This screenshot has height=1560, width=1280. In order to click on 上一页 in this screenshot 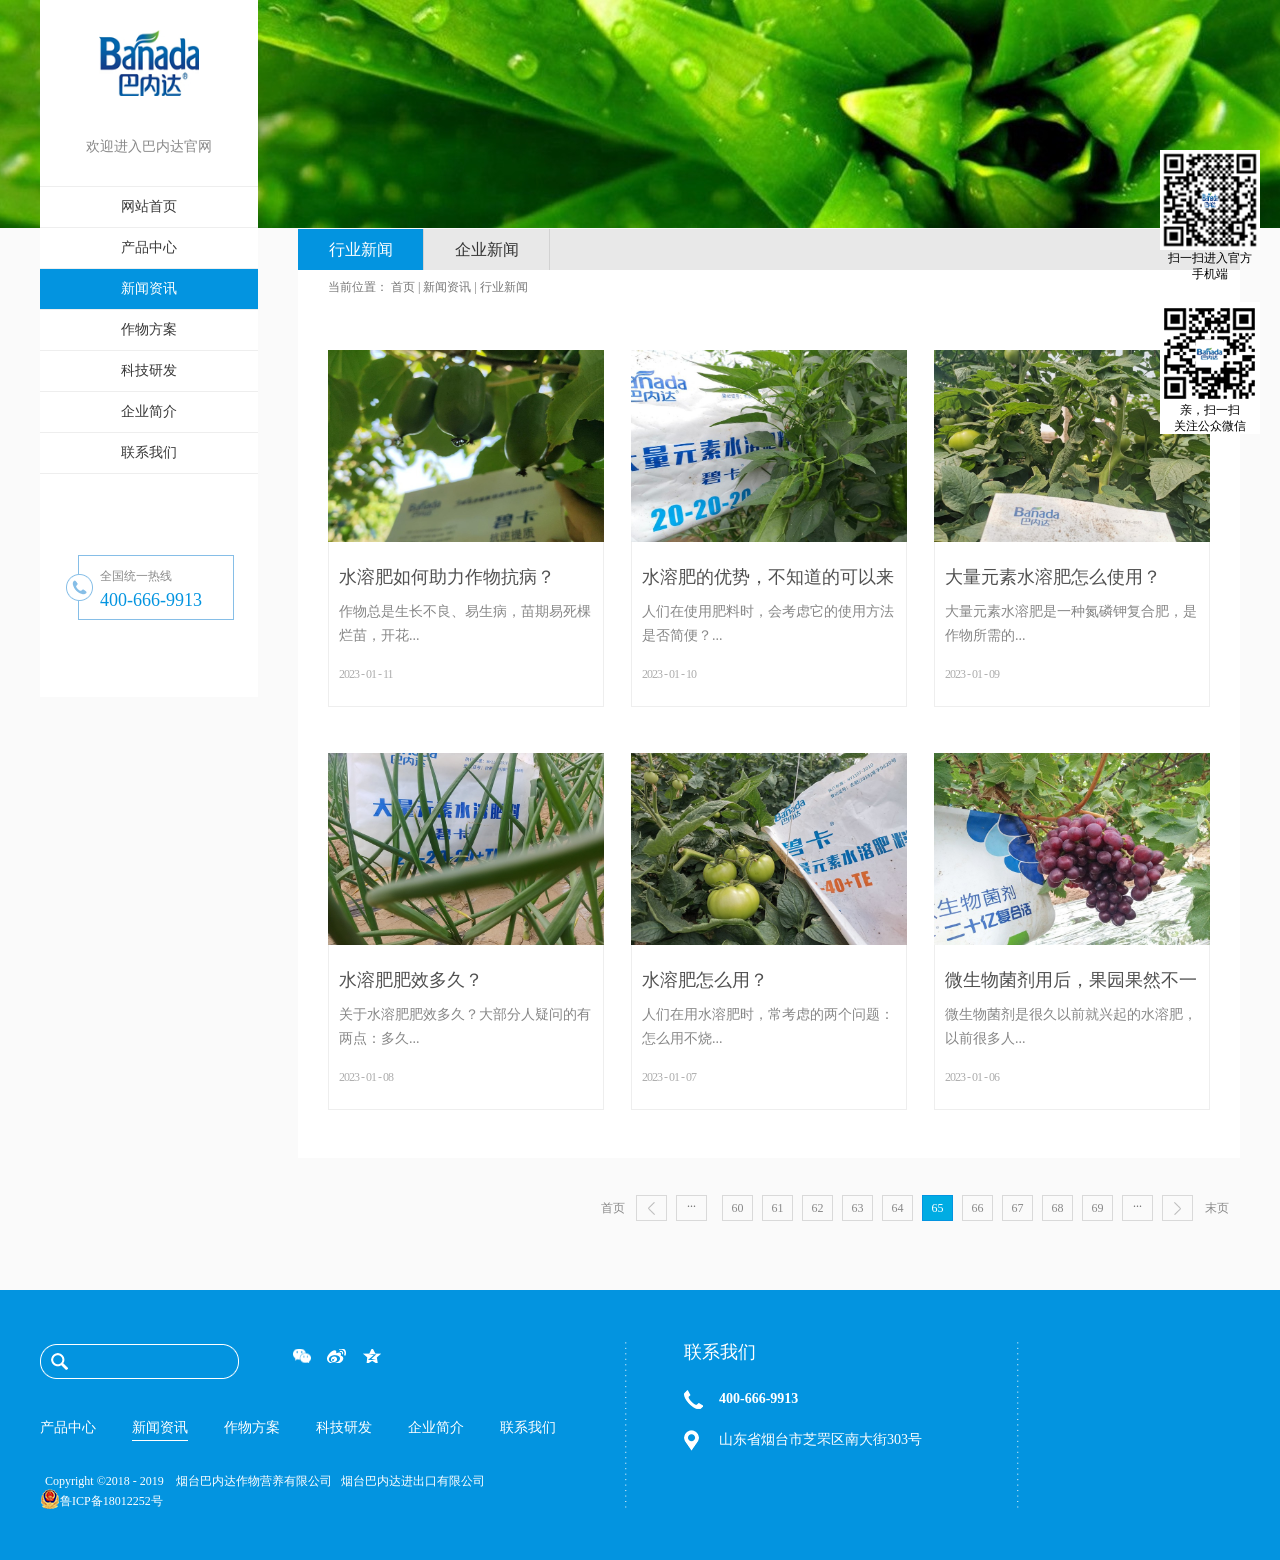, I will do `click(651, 1208)`.